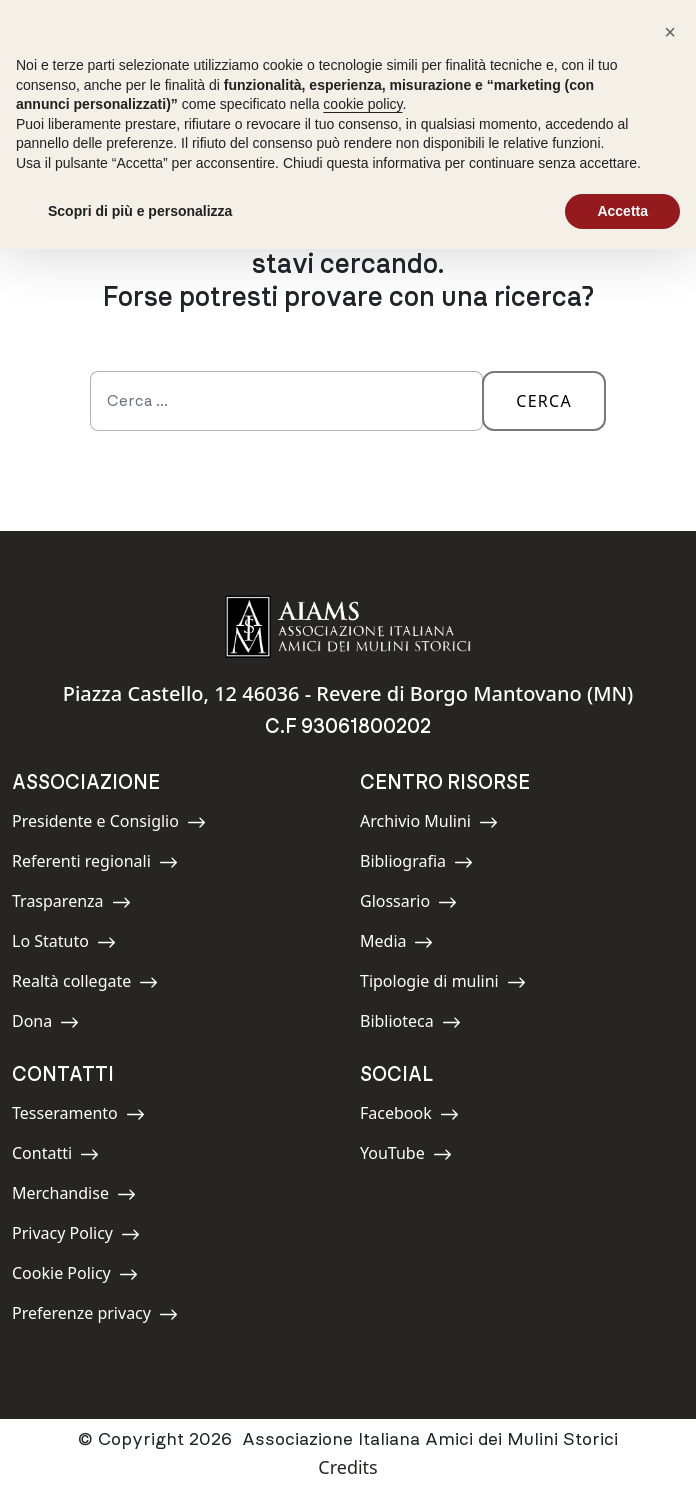  What do you see at coordinates (416, 864) in the screenshot?
I see `Bibliografia` at bounding box center [416, 864].